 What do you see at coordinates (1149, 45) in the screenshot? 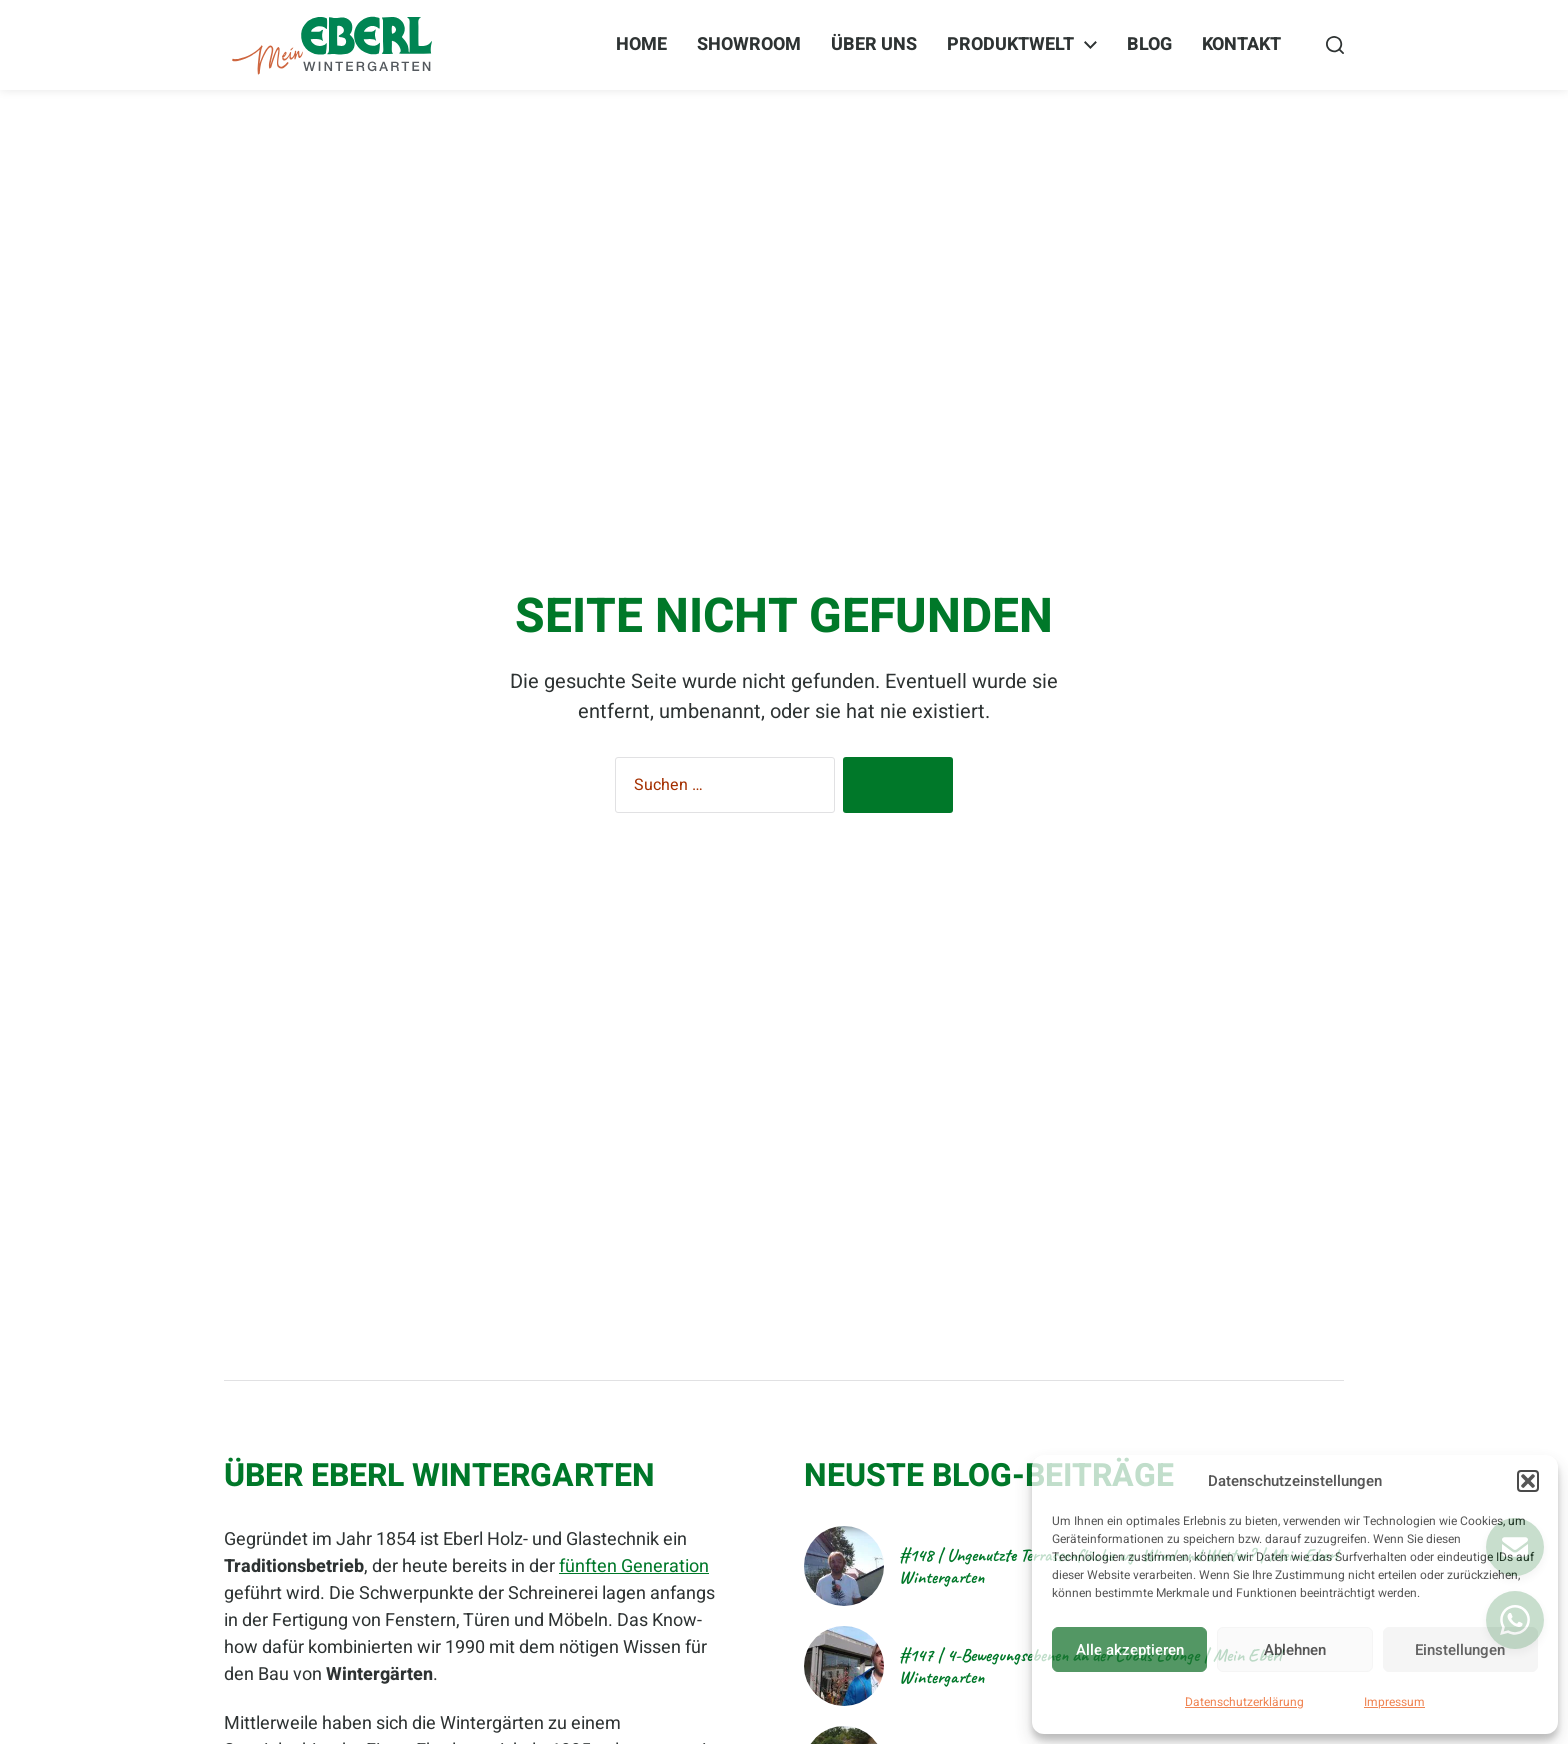
I see `BLOG` at bounding box center [1149, 45].